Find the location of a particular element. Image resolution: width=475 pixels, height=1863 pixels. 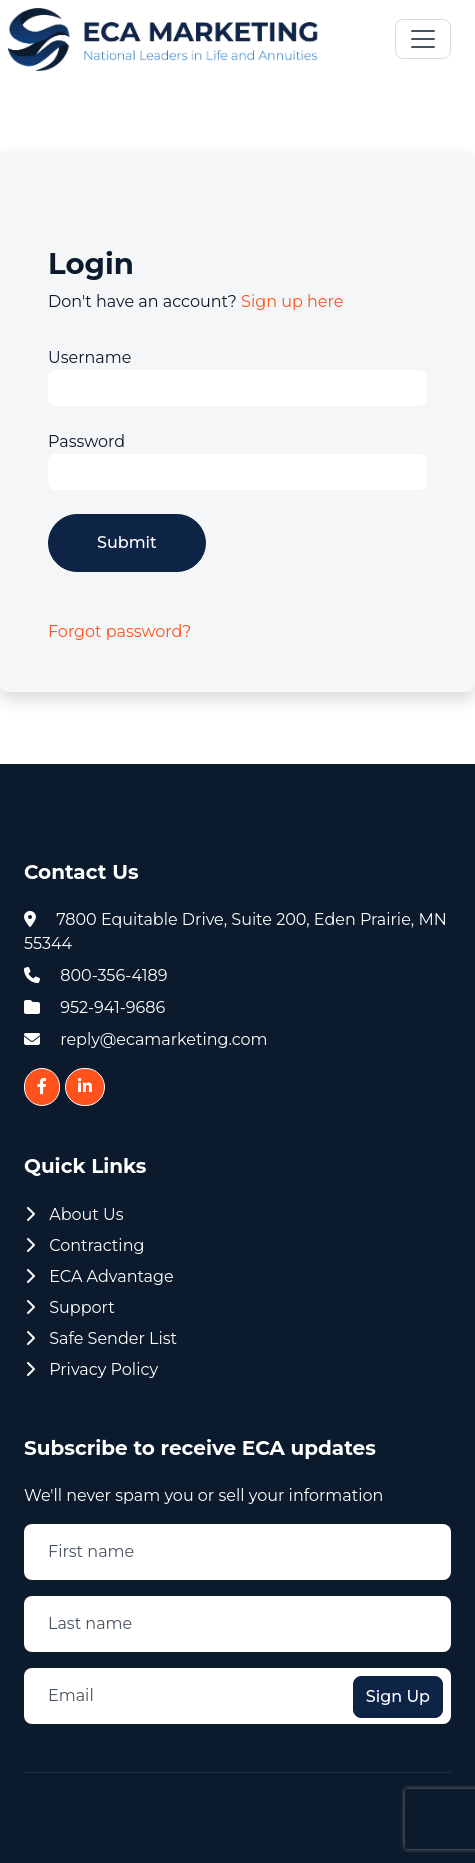

ECA Advantage is located at coordinates (99, 1276).